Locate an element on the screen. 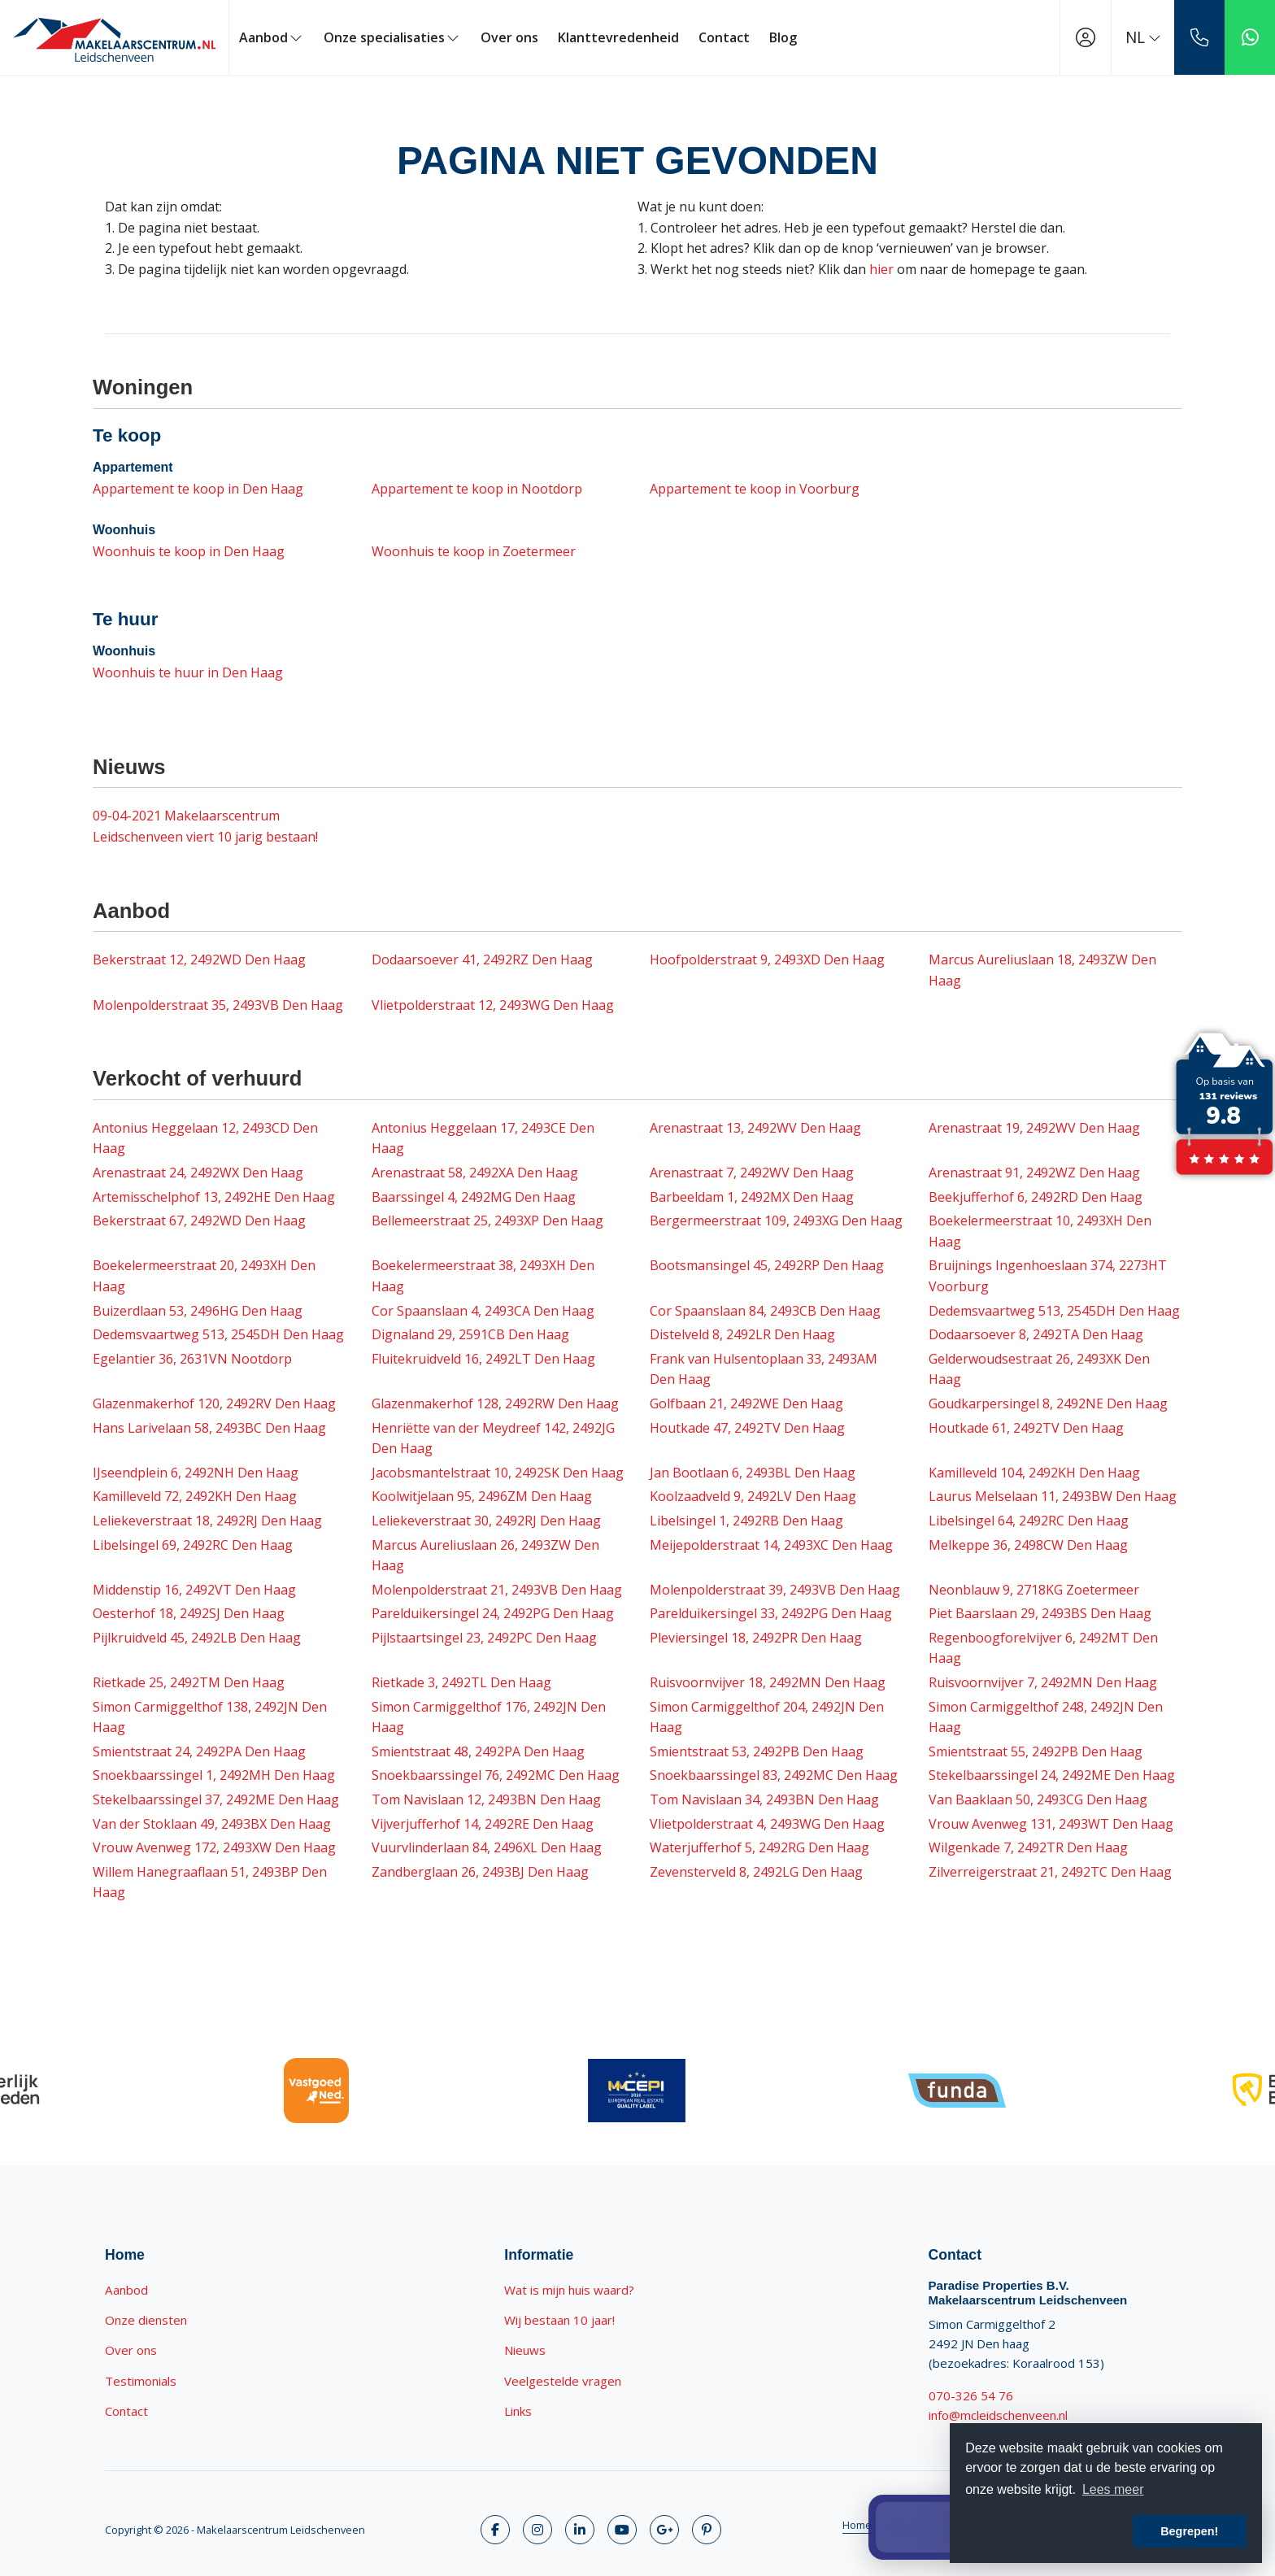  Simon Carmiggelthof 138, 2492JN Den Haag is located at coordinates (210, 1717).